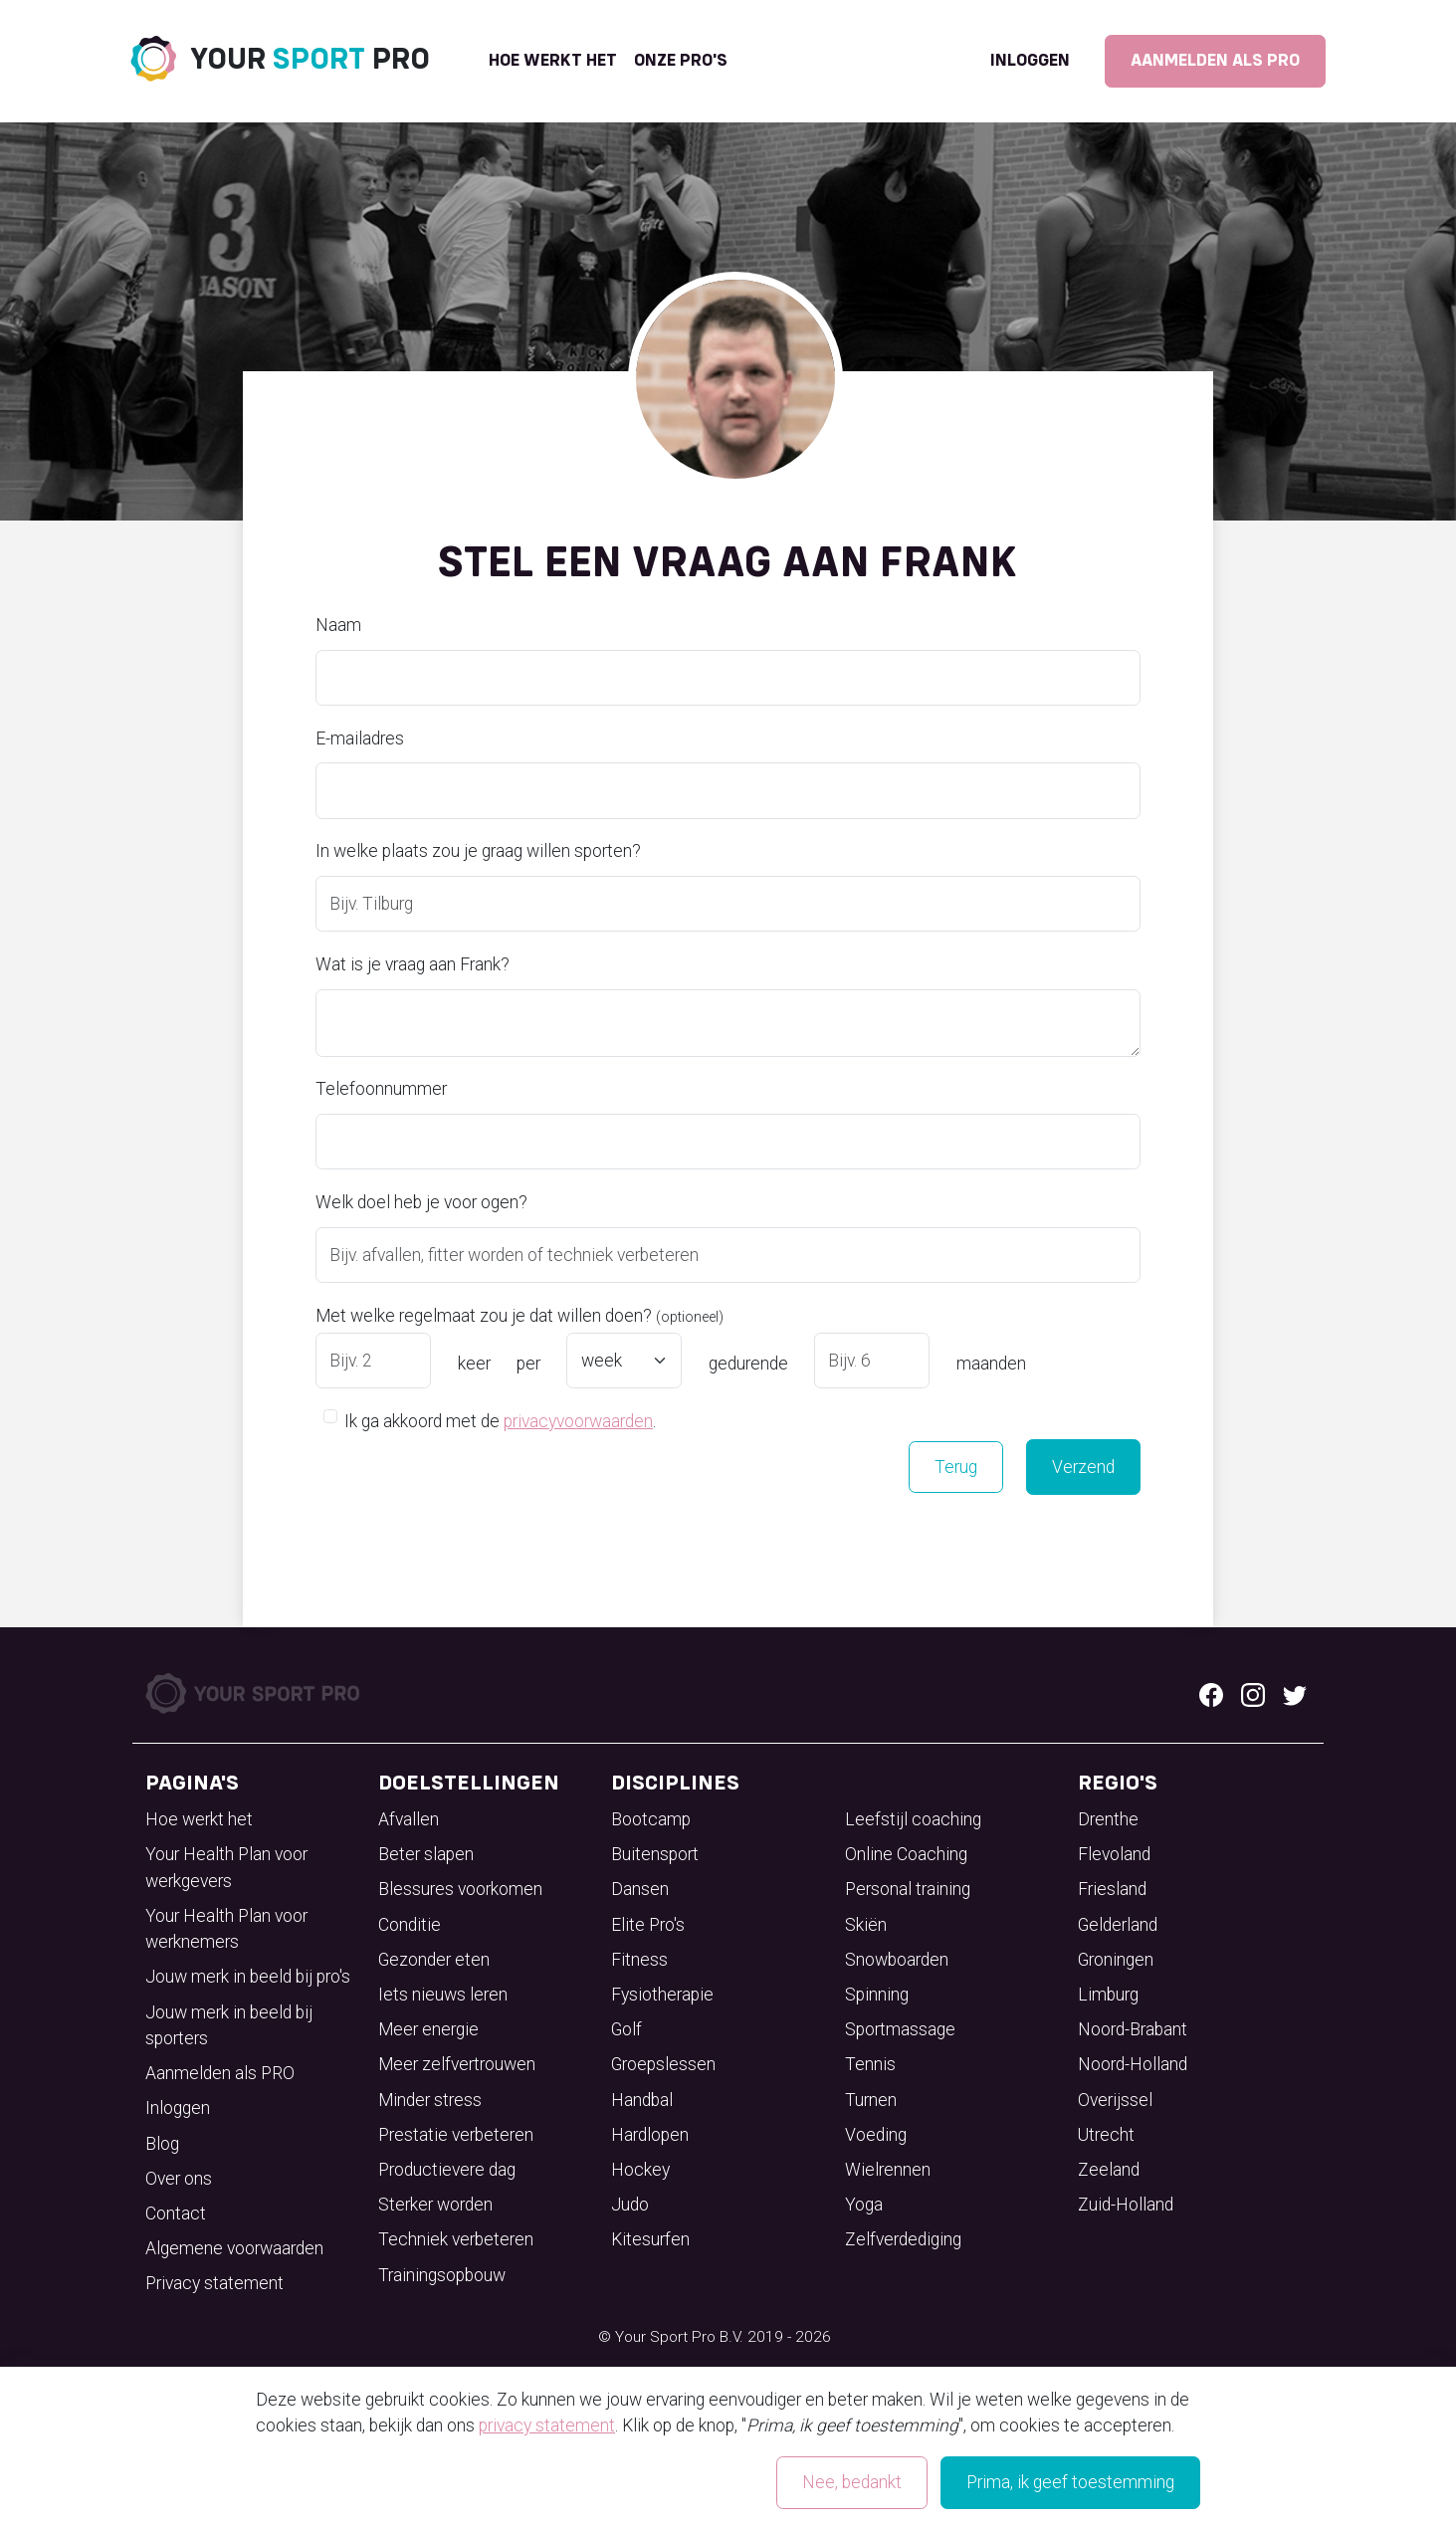  Describe the element at coordinates (1115, 1960) in the screenshot. I see `Groningen` at that location.